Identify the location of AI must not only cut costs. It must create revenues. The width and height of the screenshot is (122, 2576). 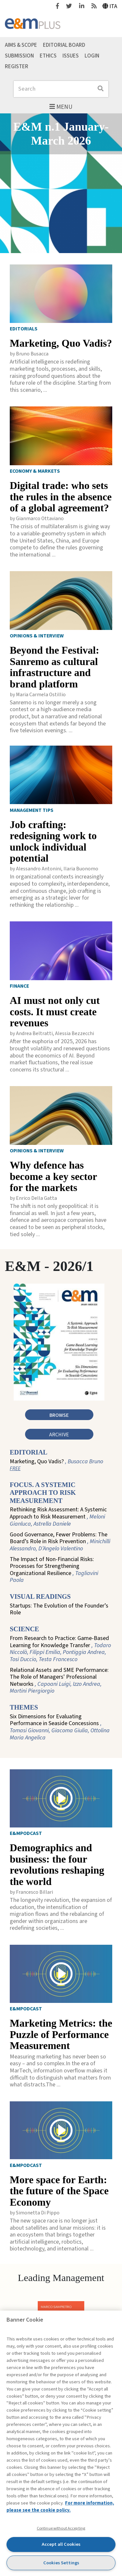
(55, 1012).